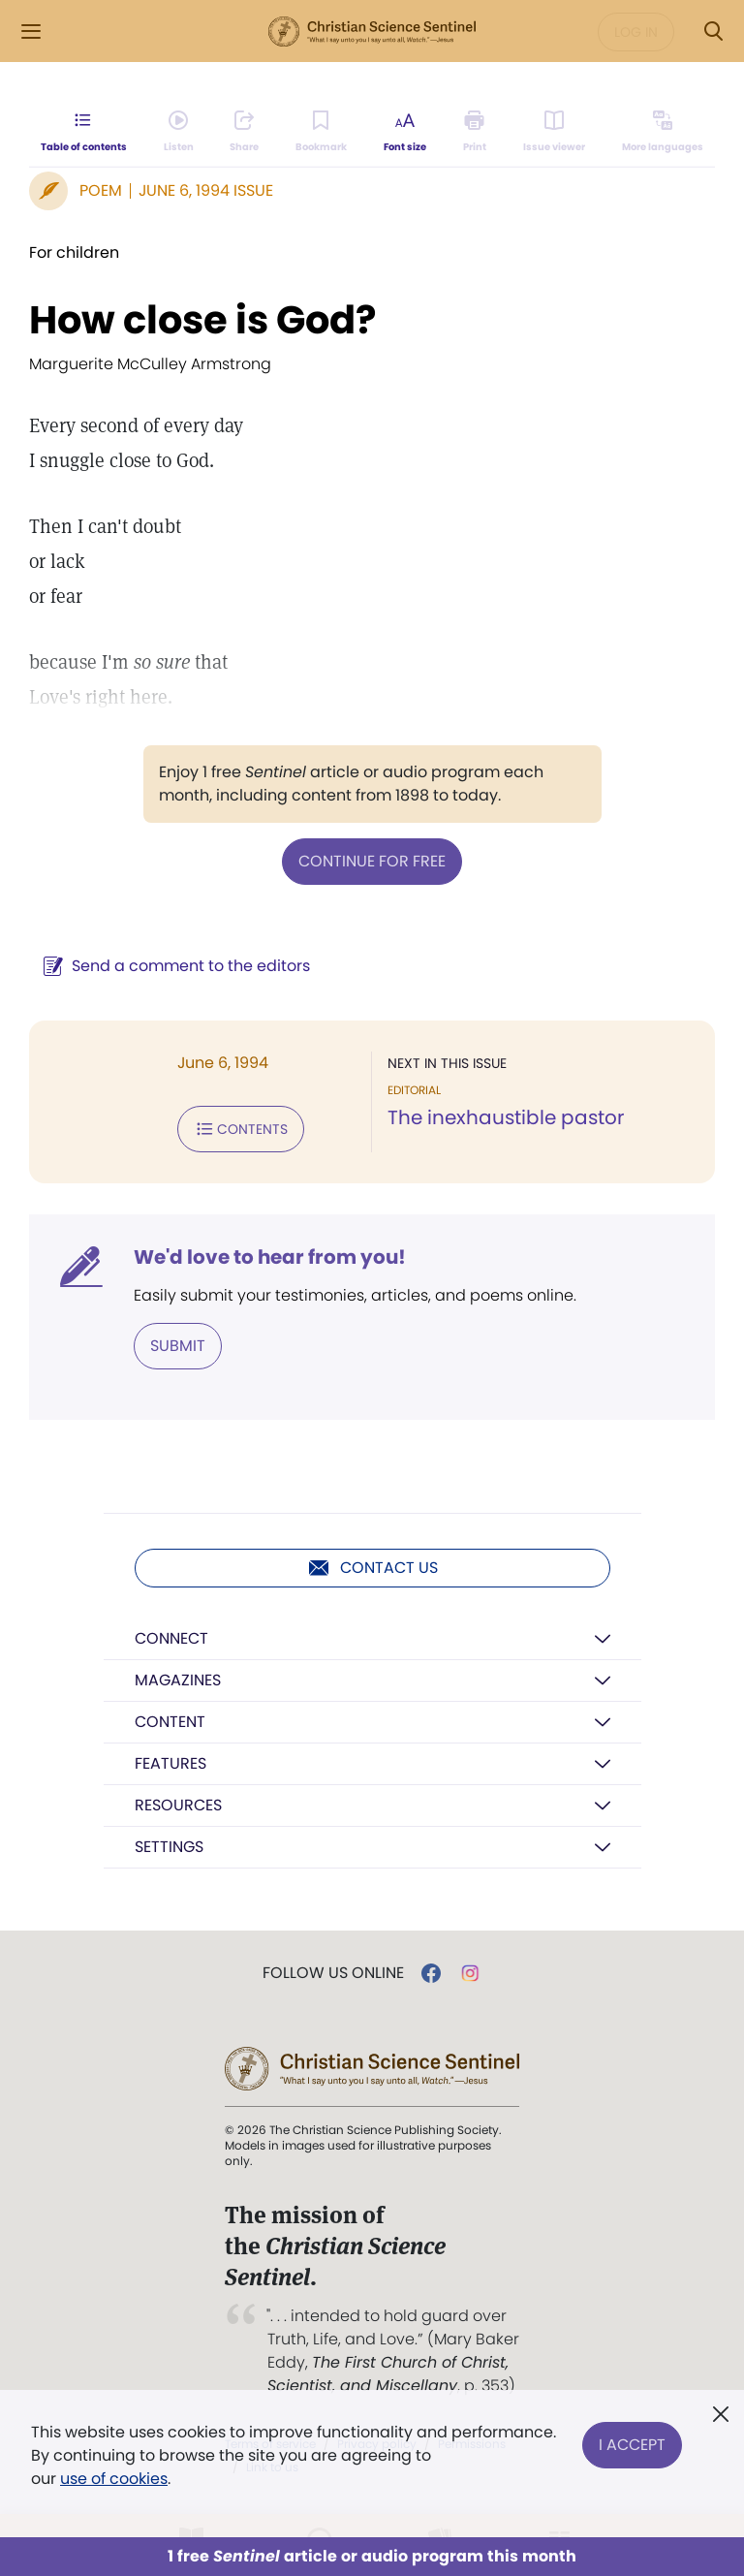 The width and height of the screenshot is (744, 2576). Describe the element at coordinates (321, 132) in the screenshot. I see `[Subscribe or log in to bookmark this page.]` at that location.